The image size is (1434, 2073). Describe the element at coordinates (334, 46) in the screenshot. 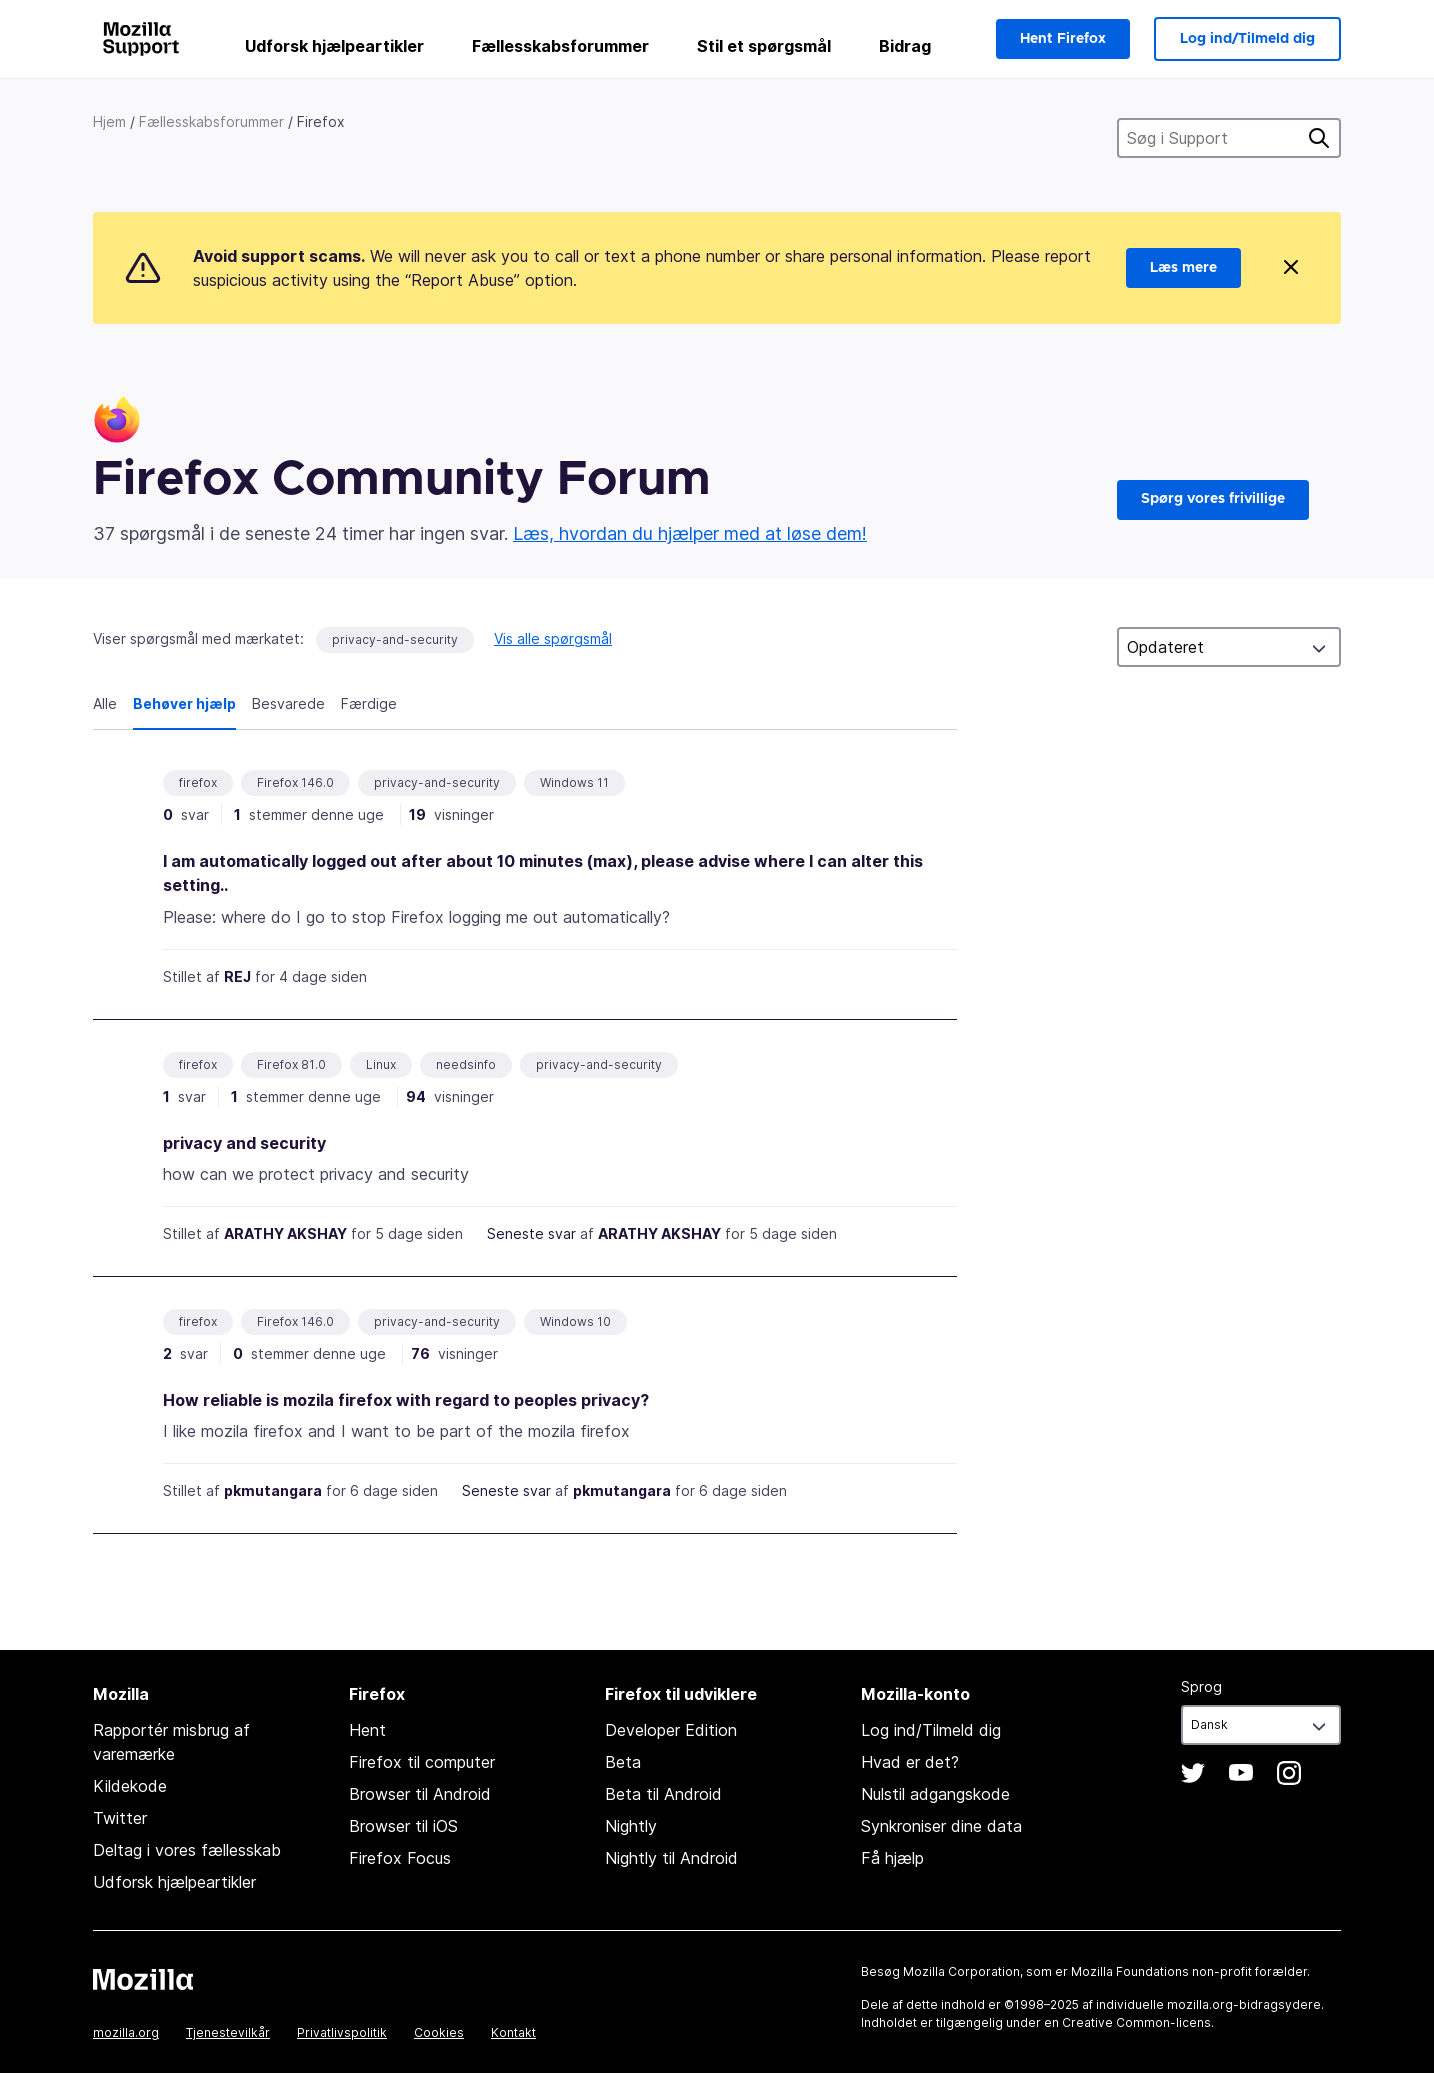

I see `Udforsk hjælpeartikler` at that location.